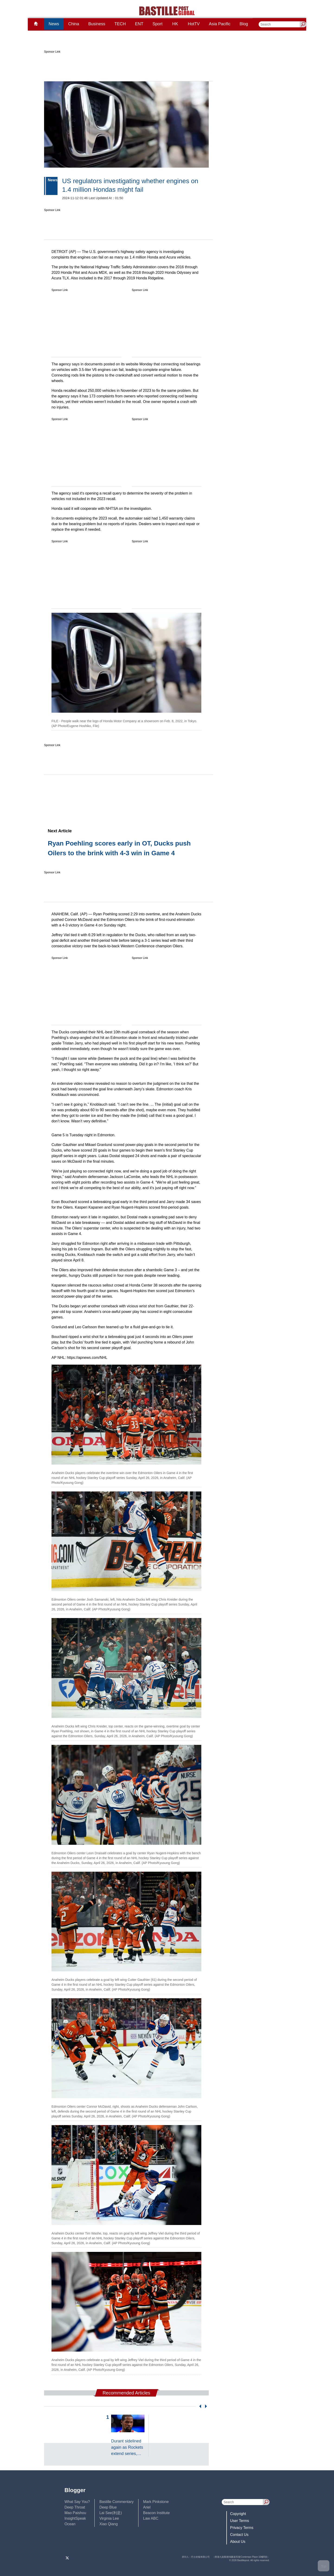 The height and width of the screenshot is (2576, 334). Describe the element at coordinates (156, 2513) in the screenshot. I see `Beacon Institute` at that location.